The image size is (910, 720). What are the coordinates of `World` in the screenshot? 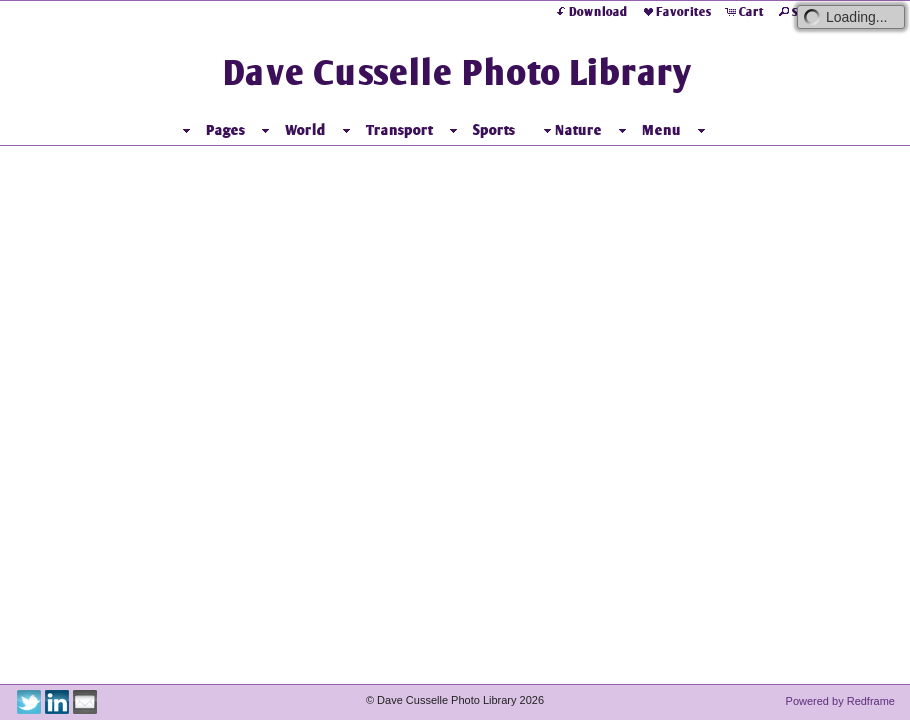 It's located at (328, 130).